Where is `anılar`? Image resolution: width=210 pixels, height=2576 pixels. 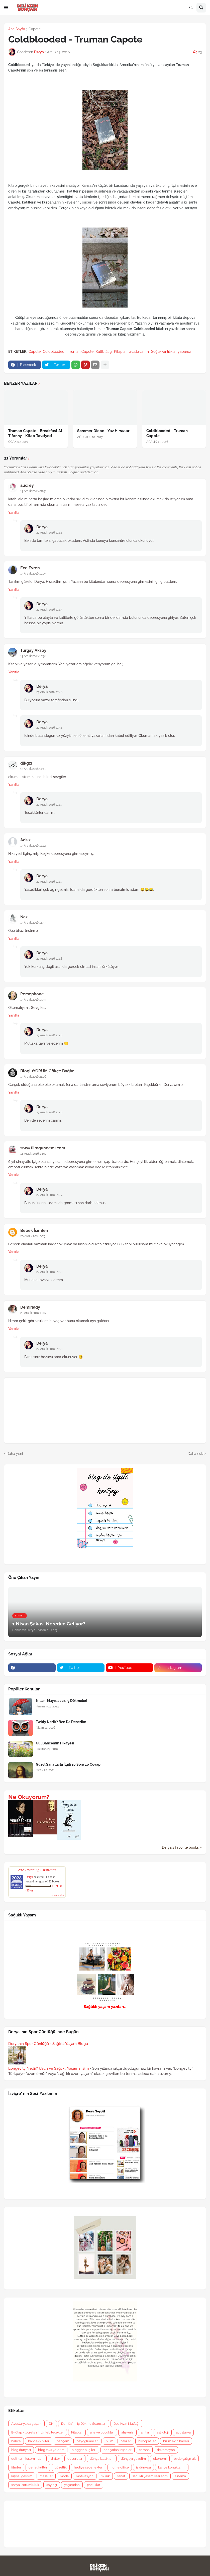
anılar is located at coordinates (145, 2432).